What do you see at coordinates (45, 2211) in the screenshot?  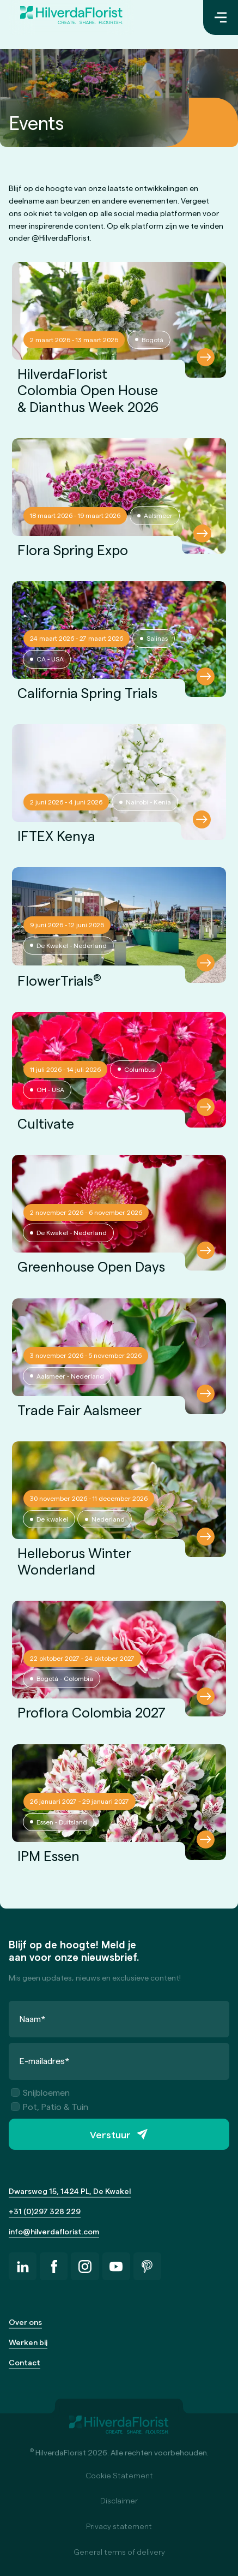 I see `+31 (0)297 328 229` at bounding box center [45, 2211].